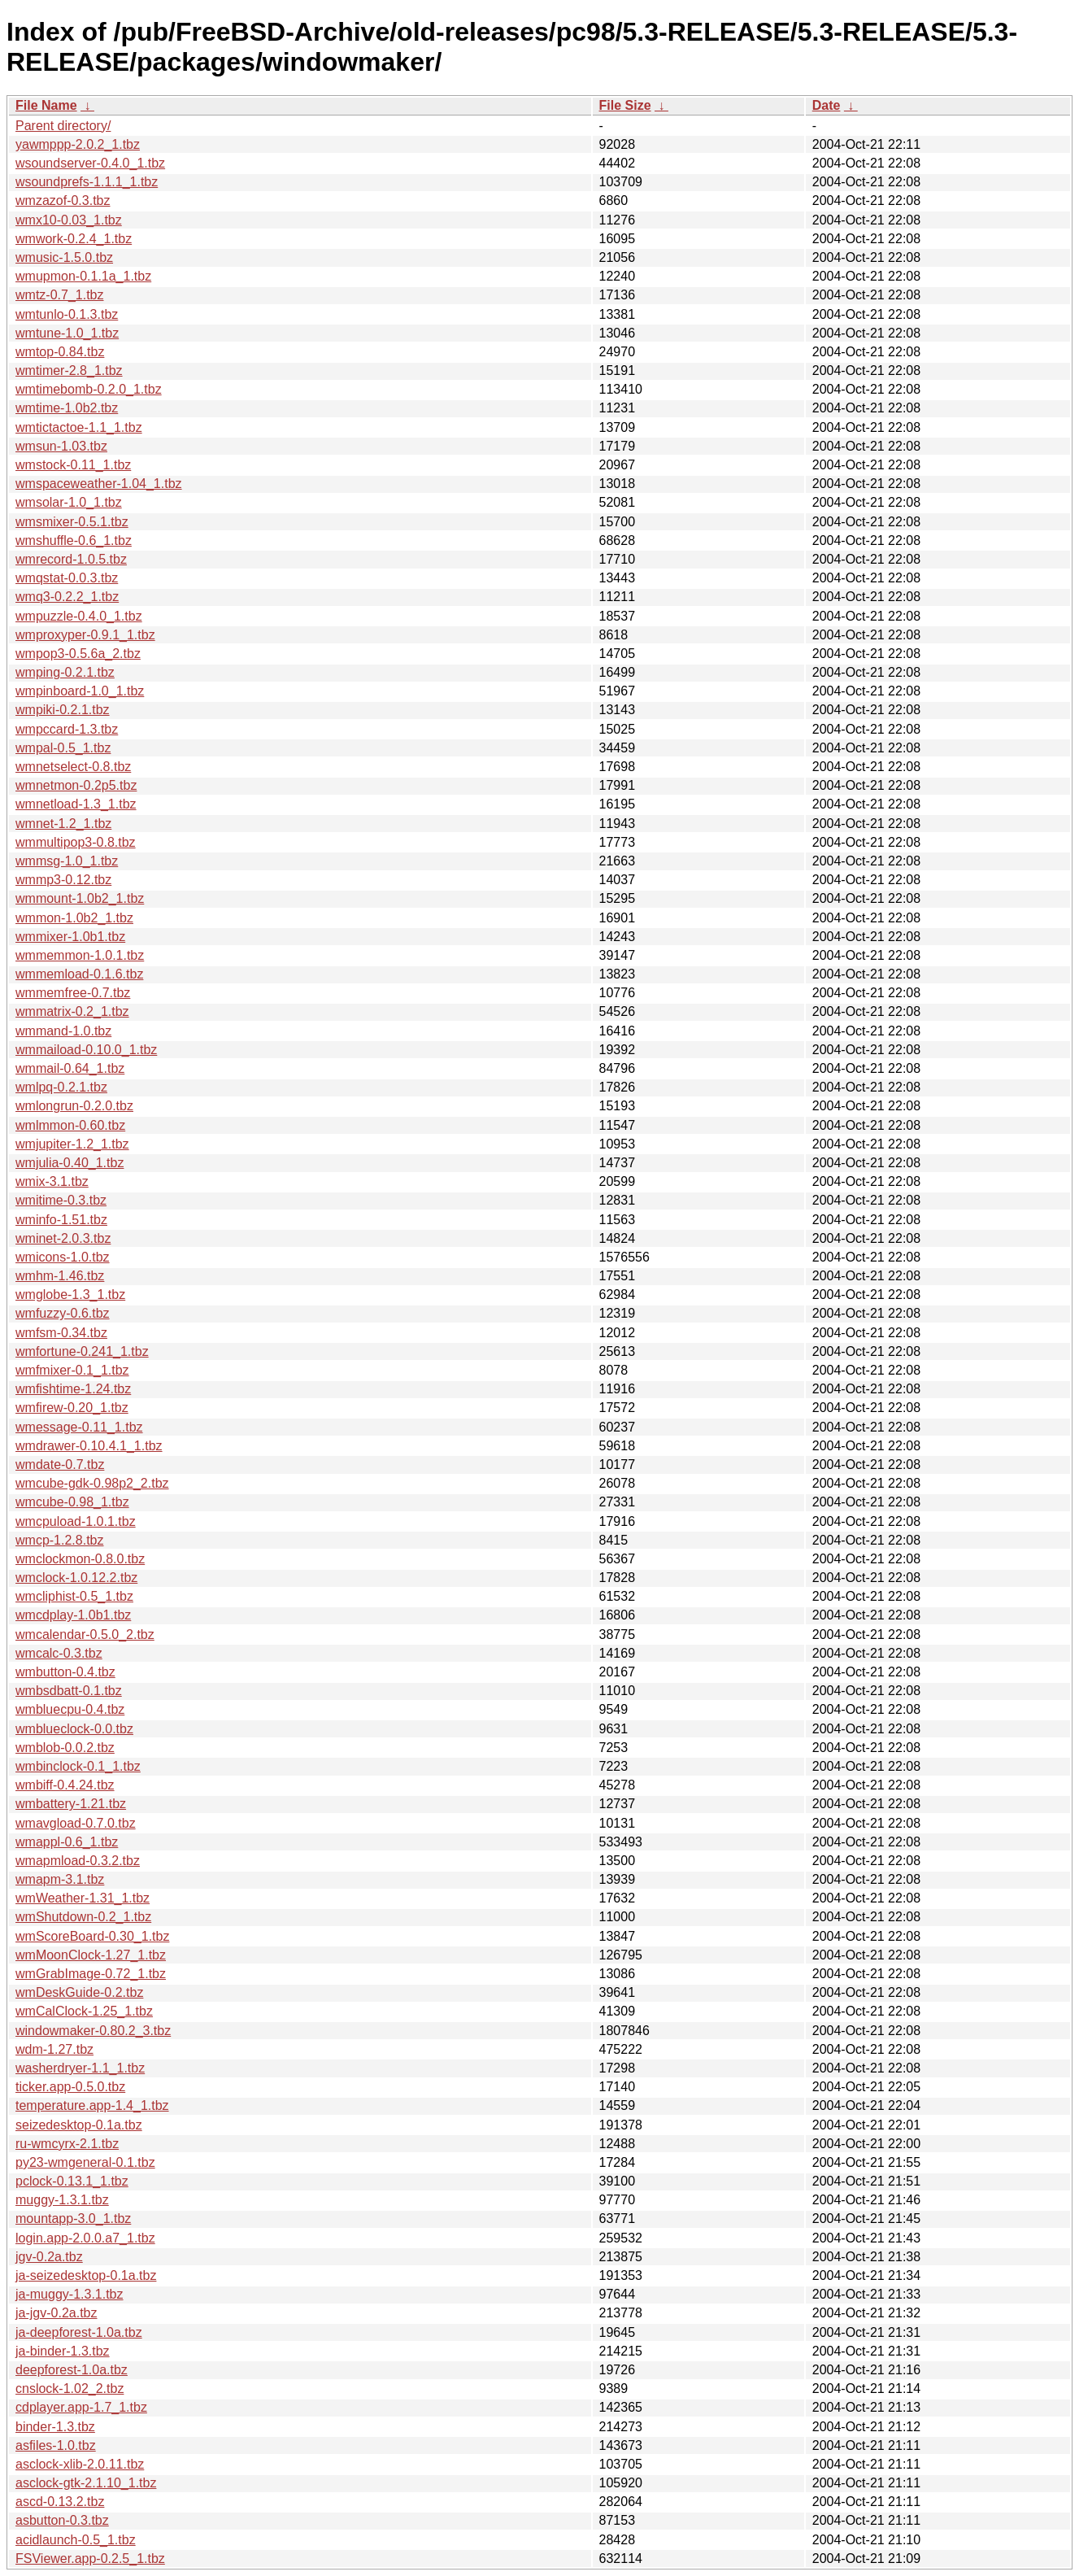 Image resolution: width=1079 pixels, height=2576 pixels. Describe the element at coordinates (54, 2049) in the screenshot. I see `wdm-1.27.tbz` at that location.